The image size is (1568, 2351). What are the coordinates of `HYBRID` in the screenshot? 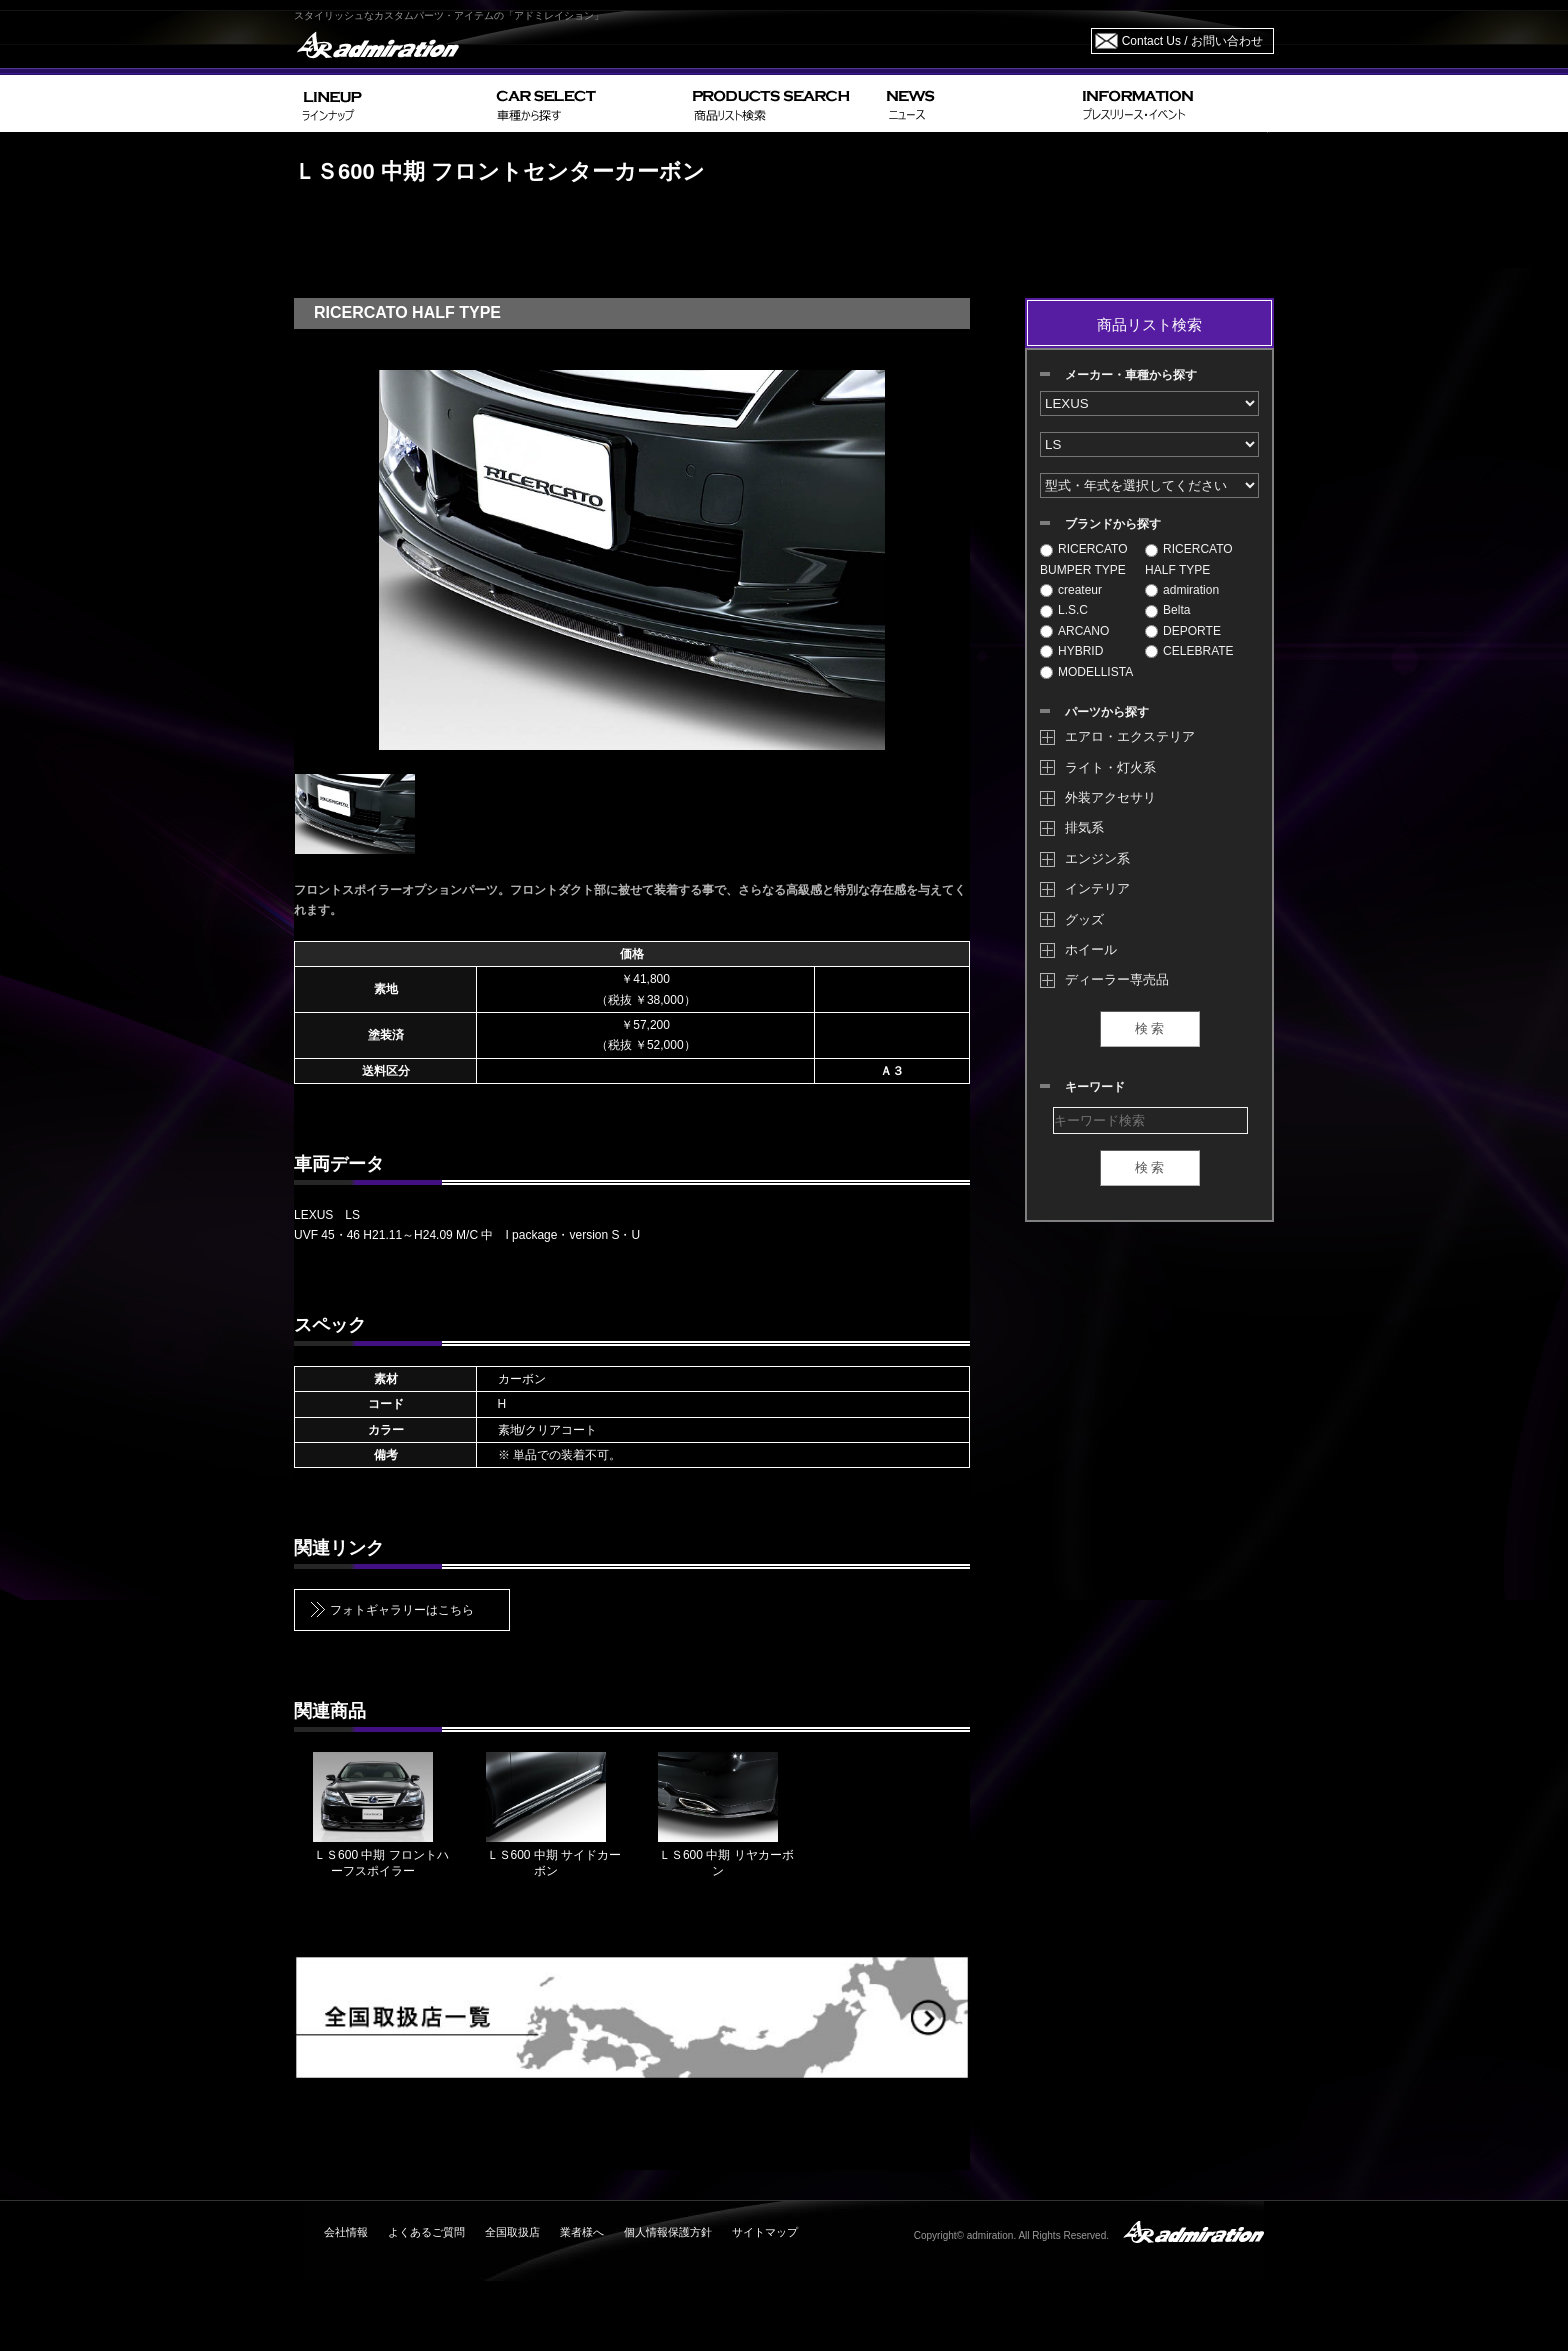 It's located at (1071, 651).